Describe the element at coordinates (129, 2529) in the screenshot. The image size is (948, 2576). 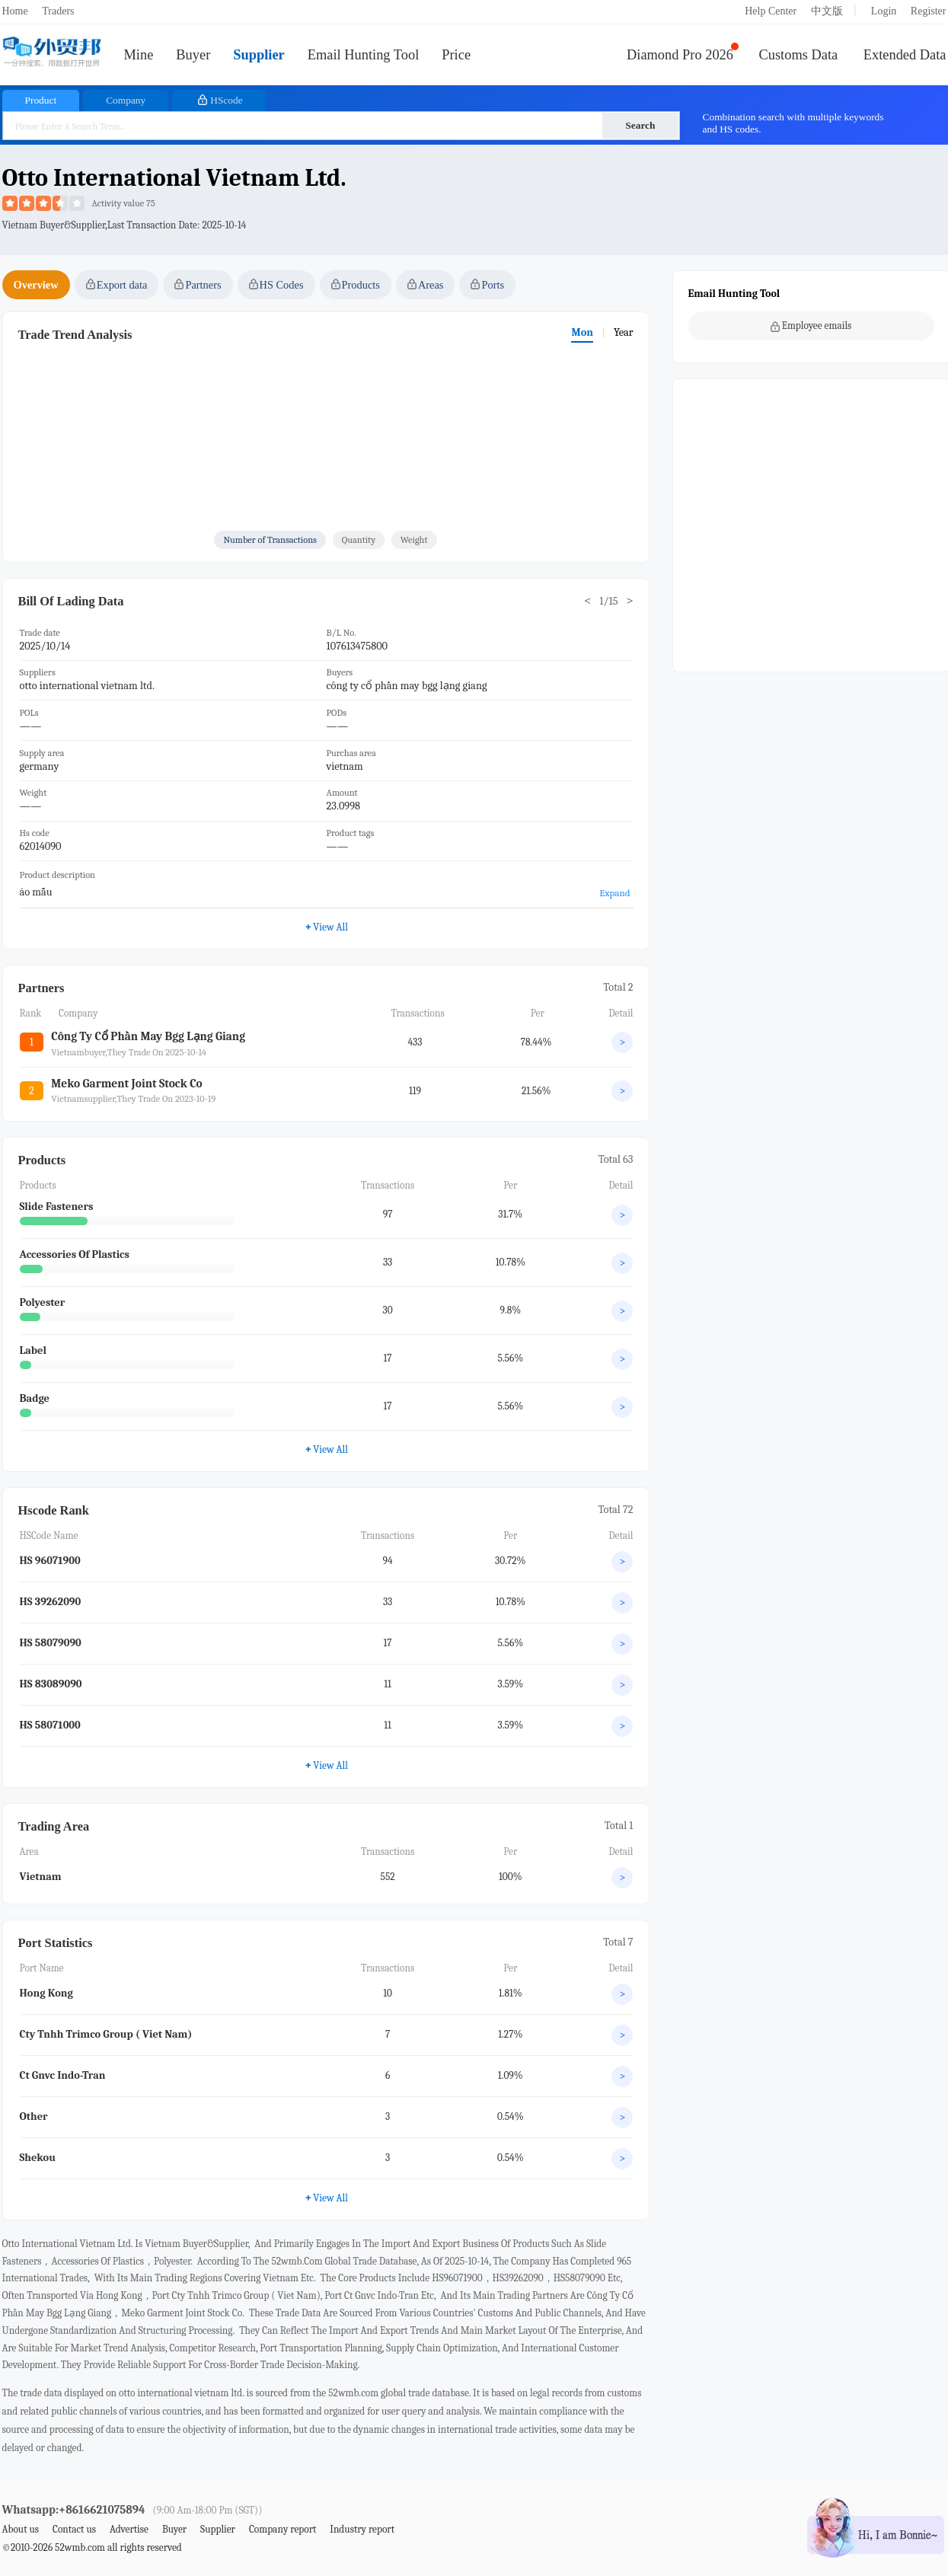
I see `Advertise` at that location.